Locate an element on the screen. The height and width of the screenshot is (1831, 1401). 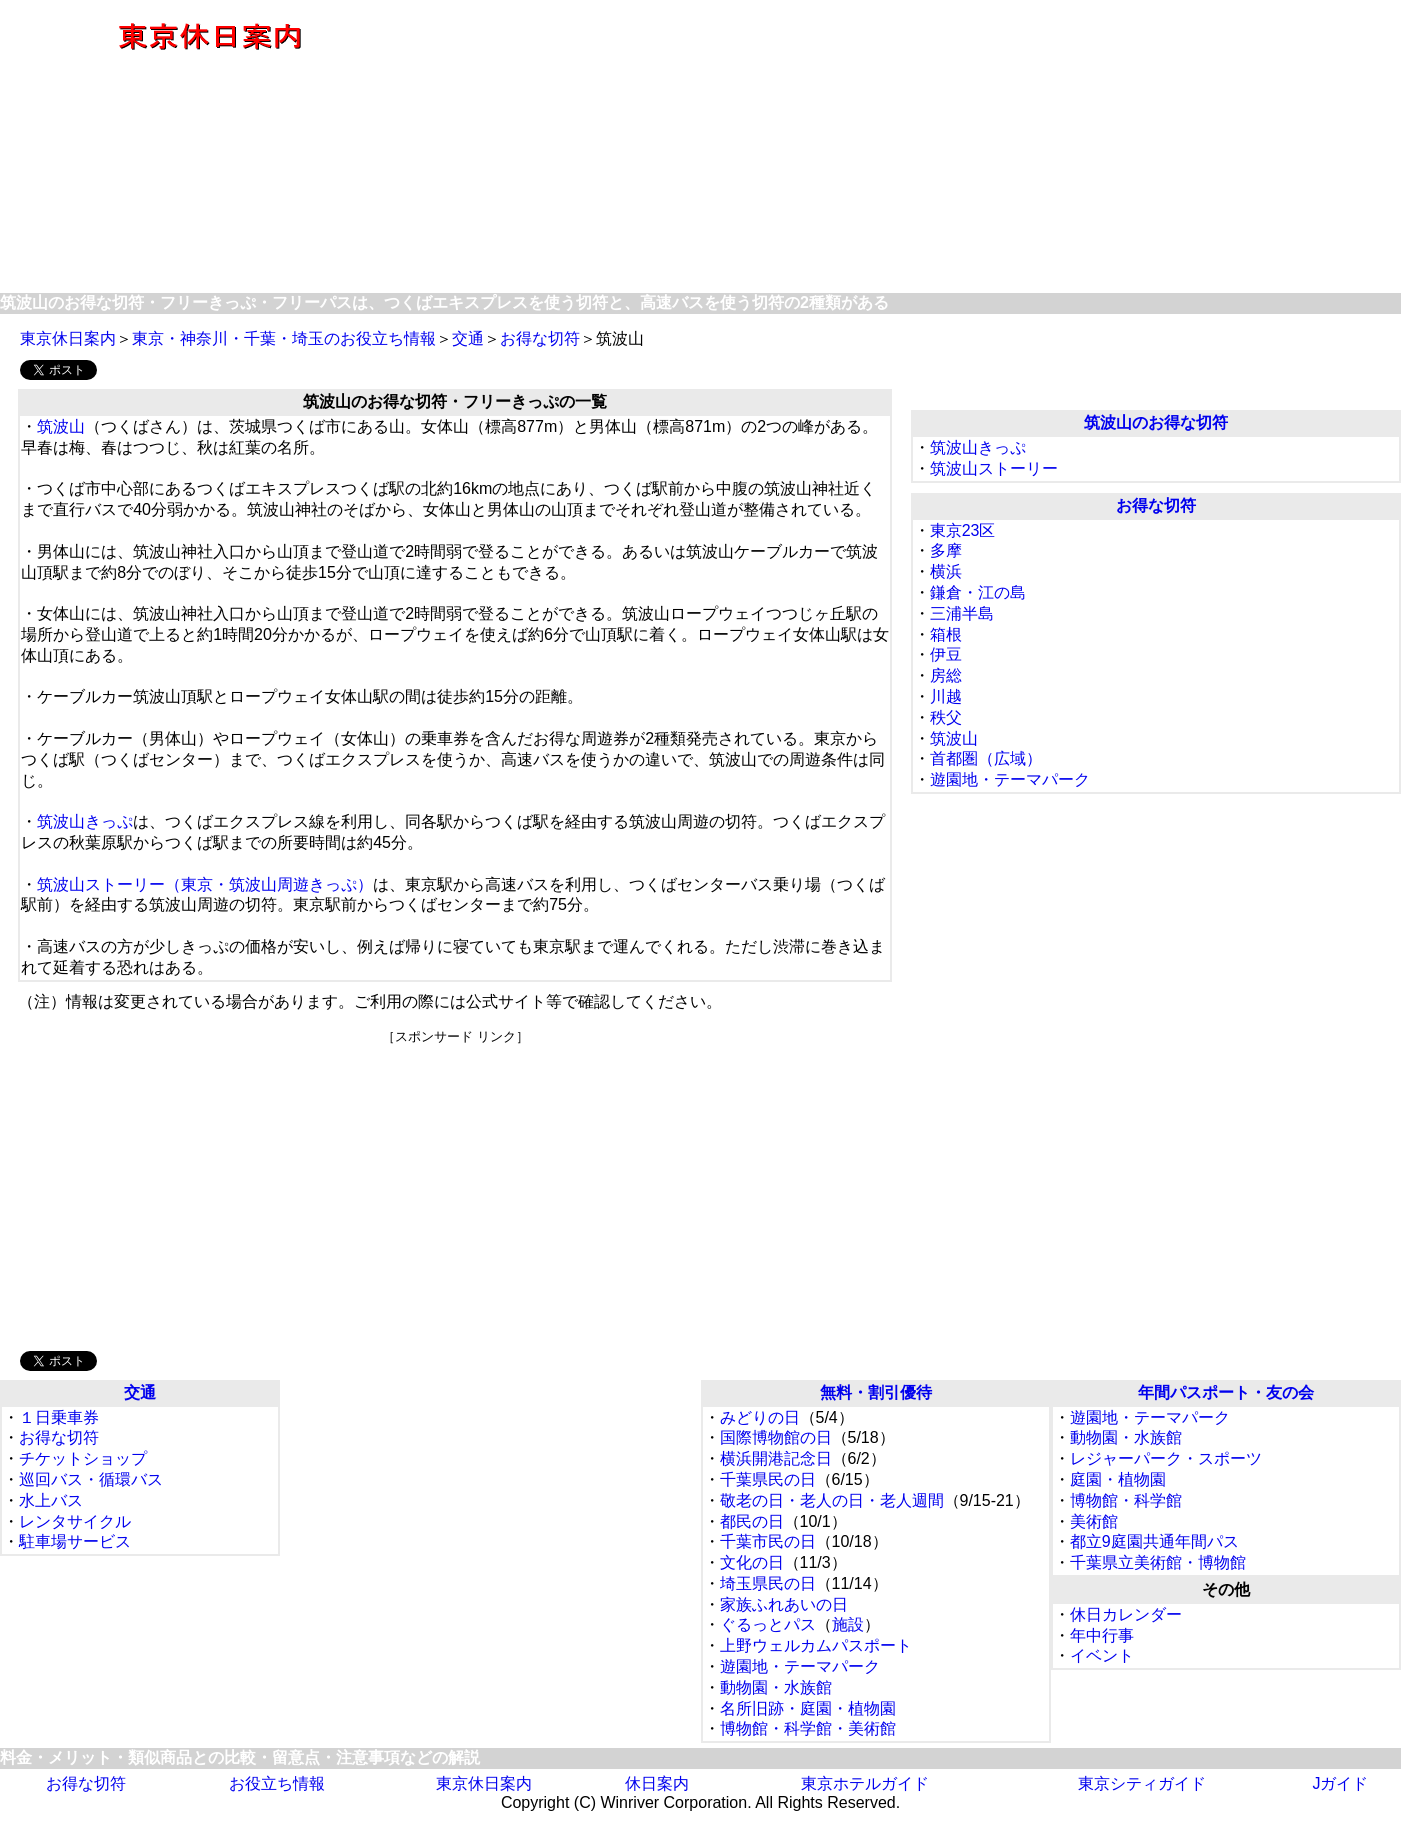
お役立ち情報 is located at coordinates (277, 1783).